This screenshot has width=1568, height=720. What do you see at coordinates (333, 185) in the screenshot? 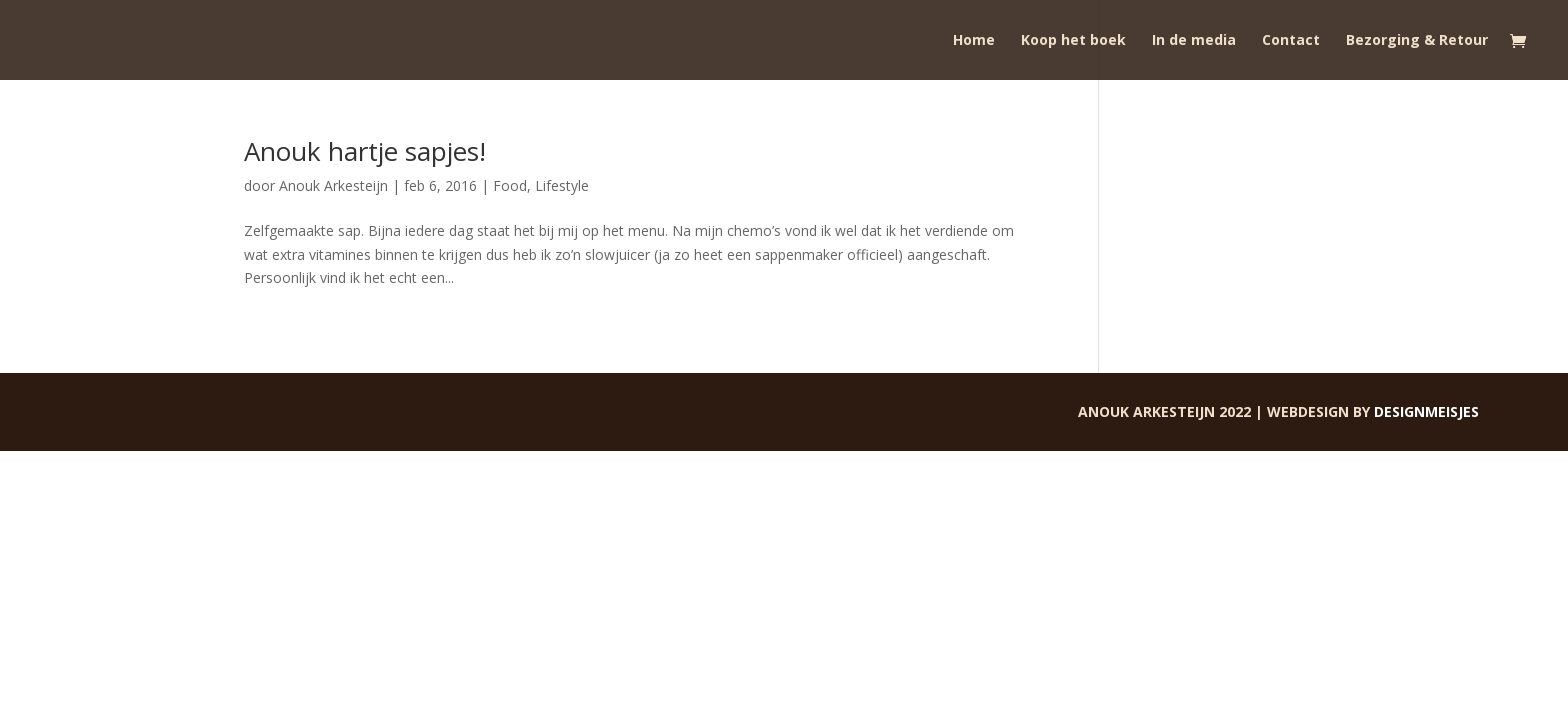
I see `Anouk Arkesteijn` at bounding box center [333, 185].